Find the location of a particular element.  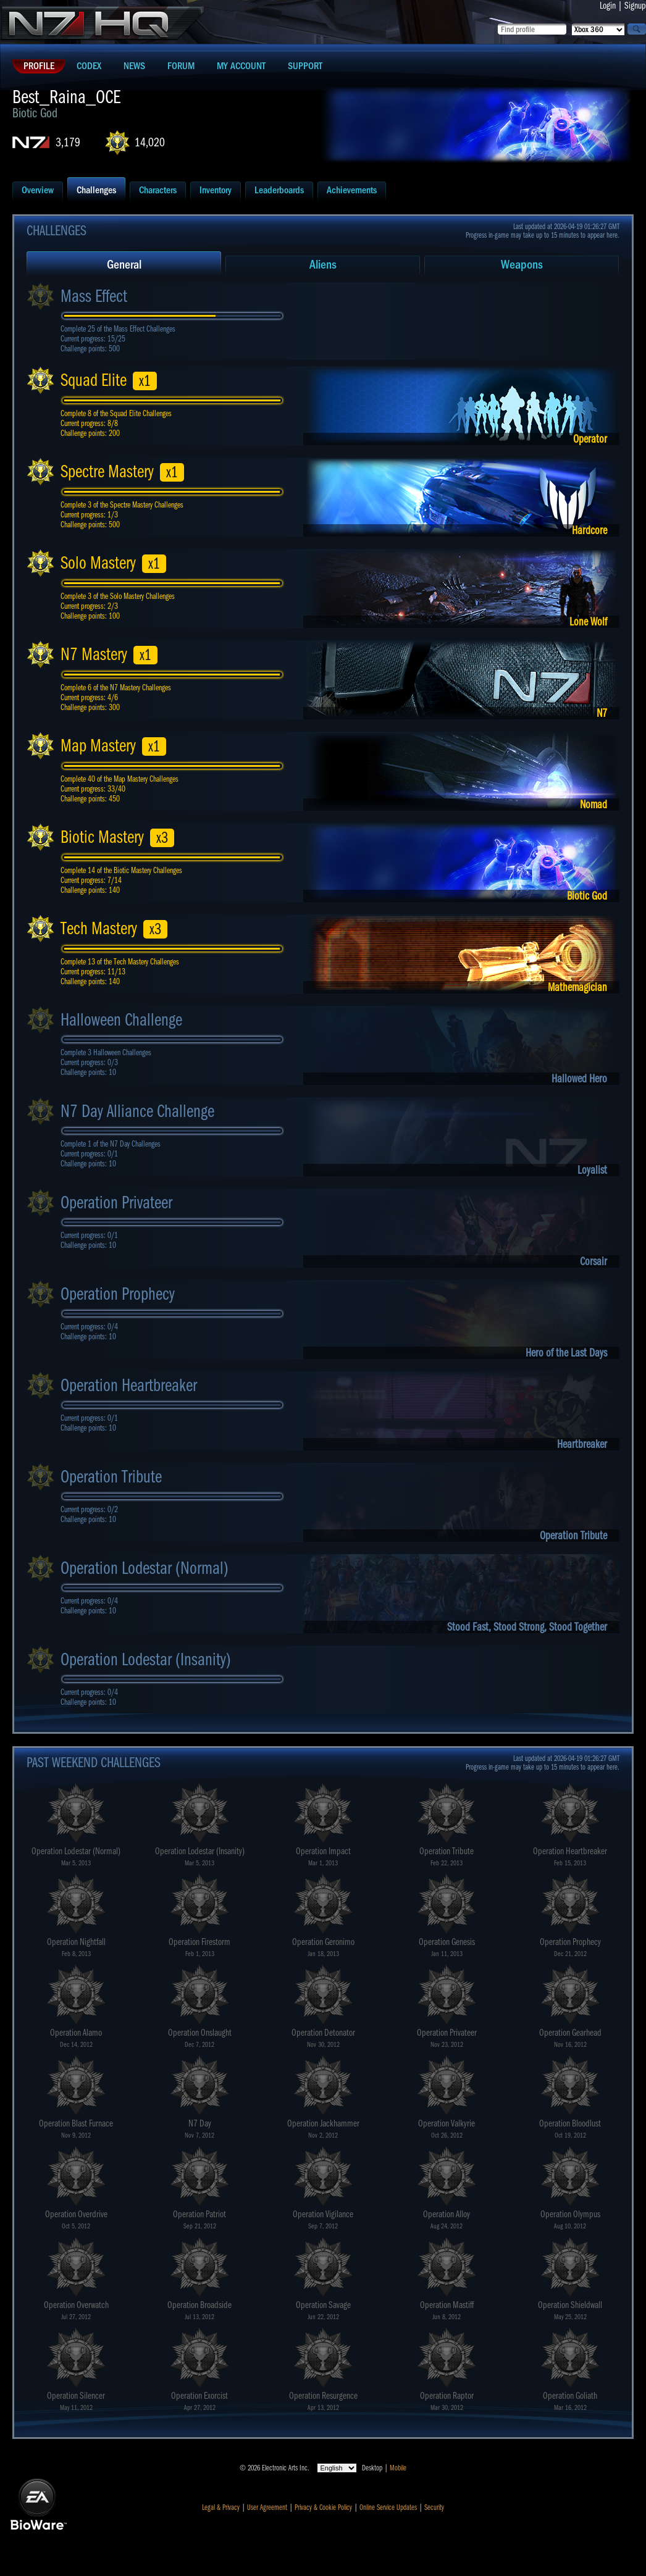

User Agreement is located at coordinates (267, 2507).